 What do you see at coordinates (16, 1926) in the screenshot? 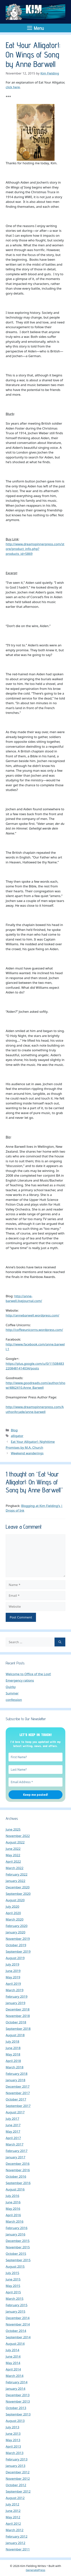
I see `February 2020` at bounding box center [16, 1926].